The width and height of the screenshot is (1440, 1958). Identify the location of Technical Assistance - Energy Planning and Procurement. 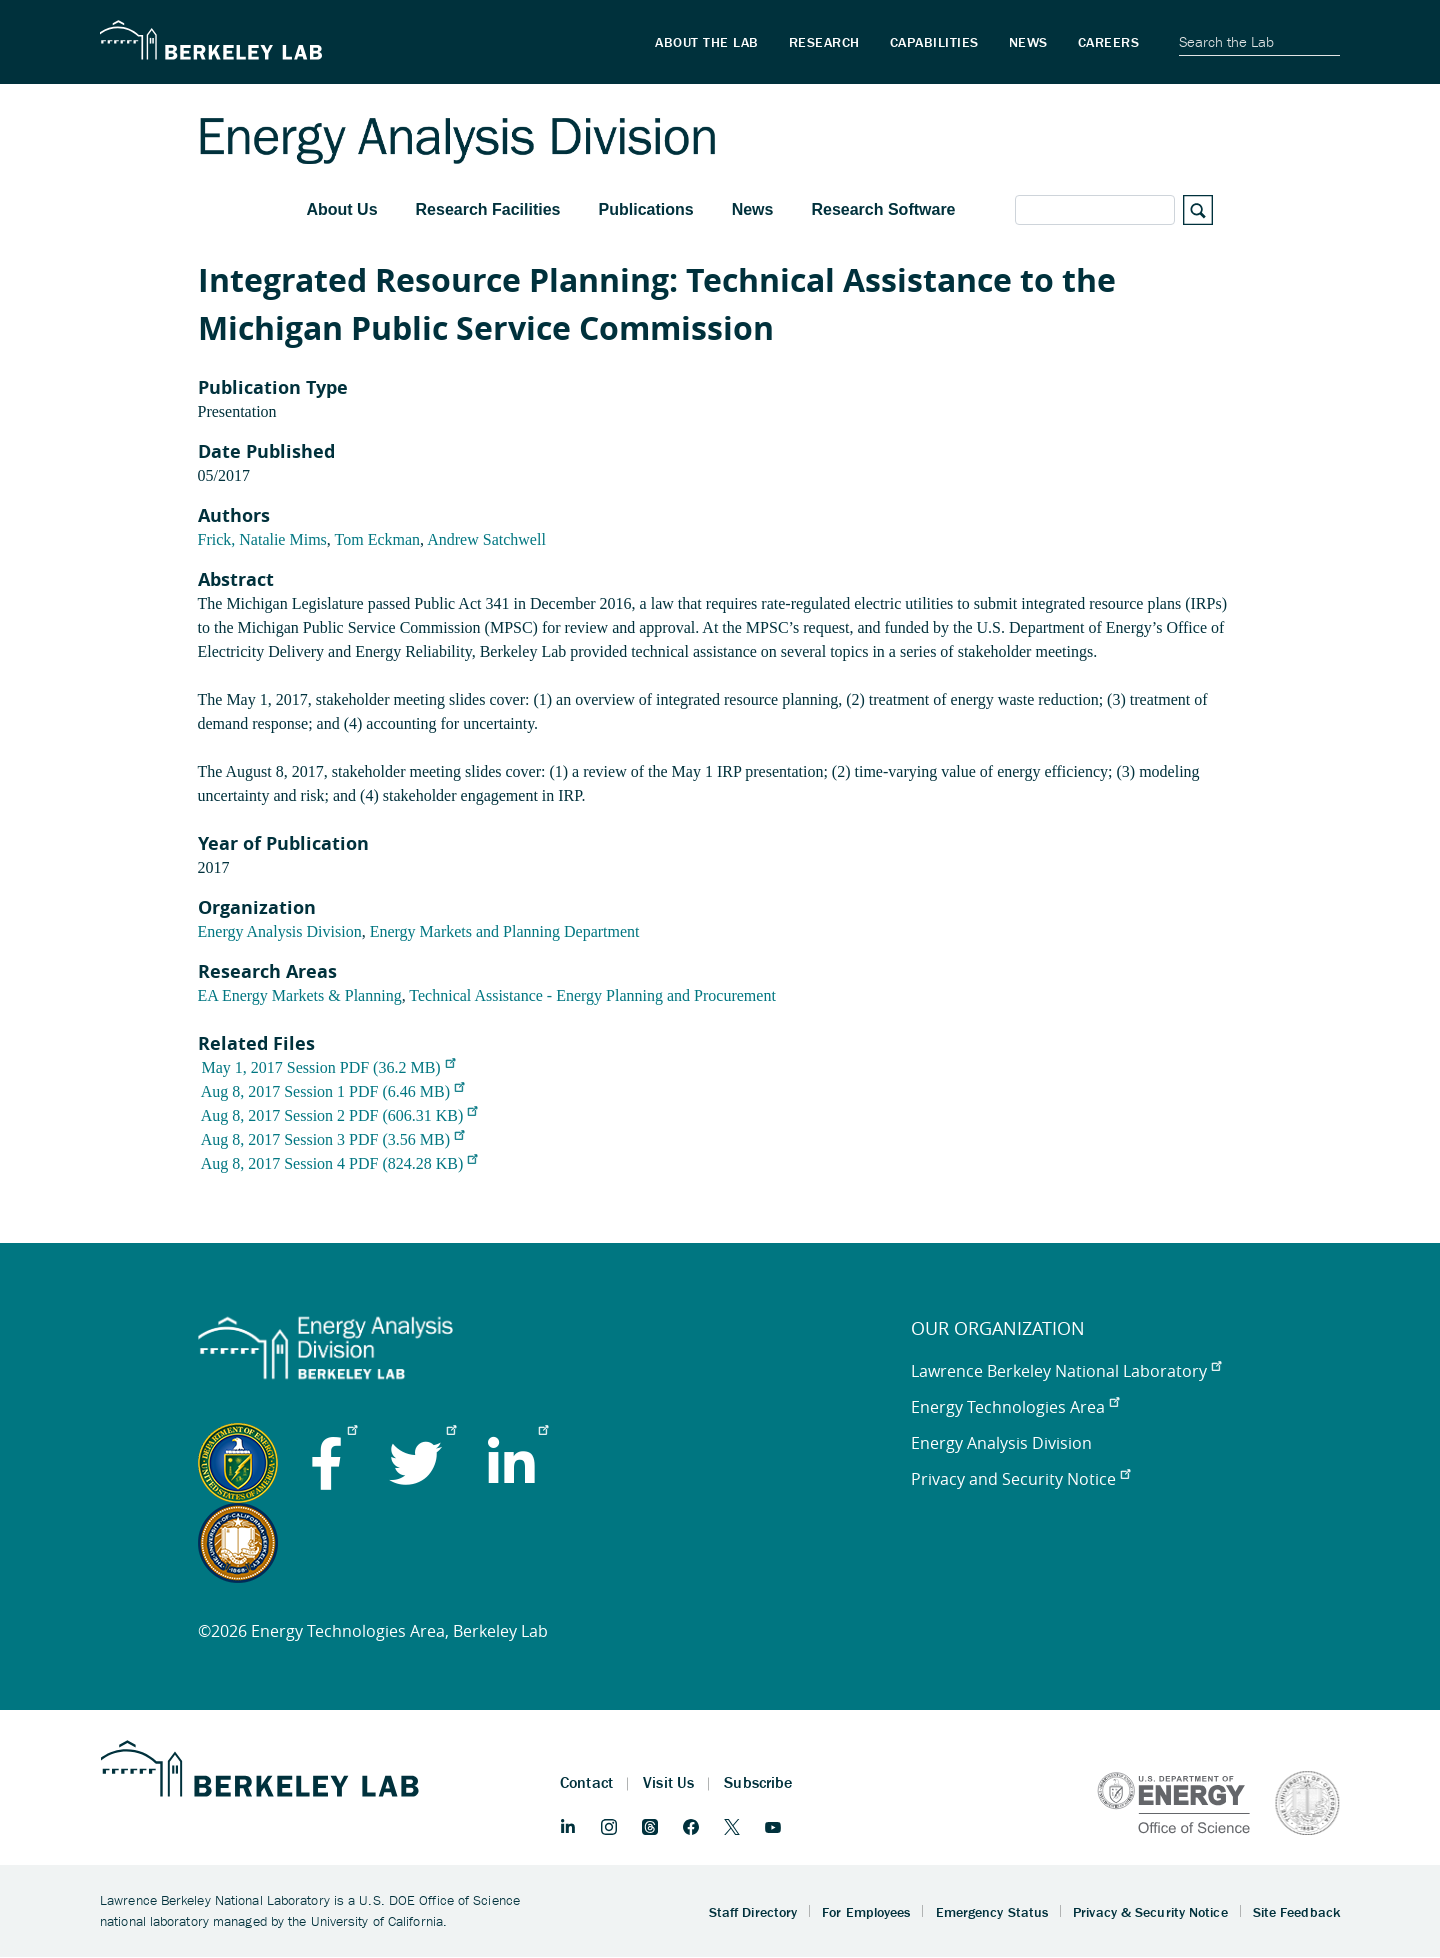
(592, 995).